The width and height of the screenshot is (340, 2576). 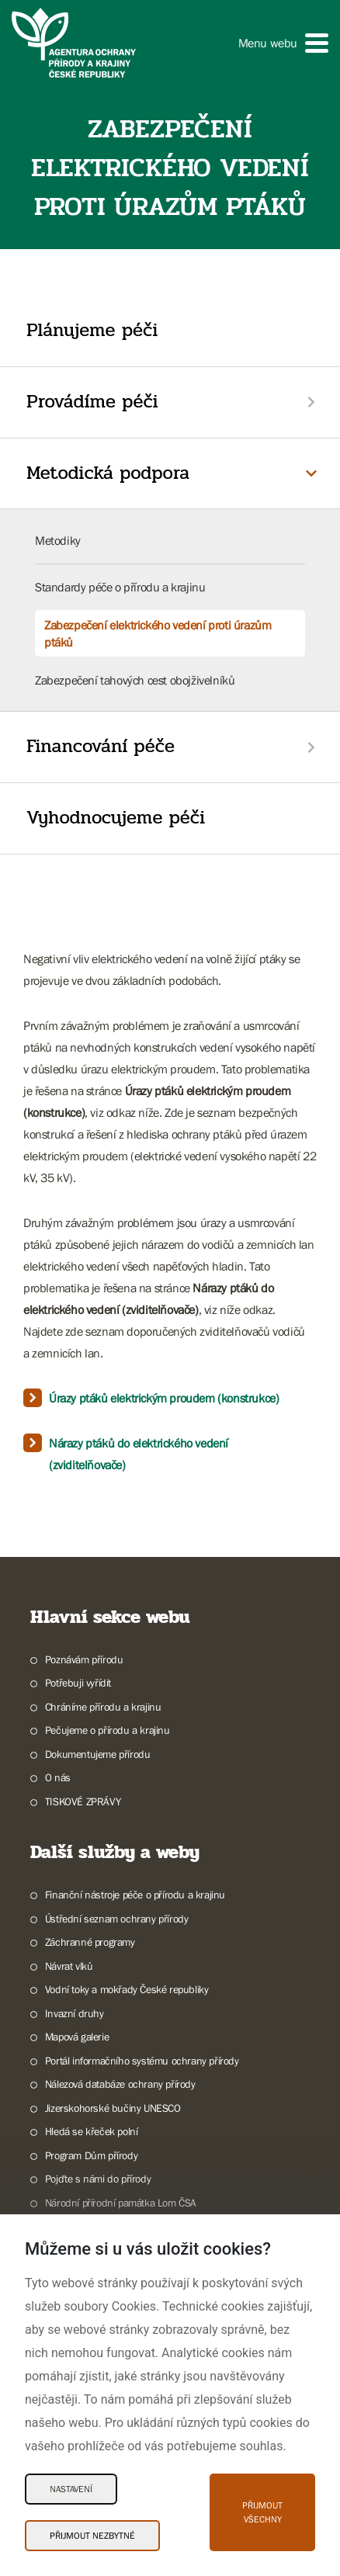 What do you see at coordinates (120, 2202) in the screenshot?
I see `Národní přírodní památka Lom ČSA` at bounding box center [120, 2202].